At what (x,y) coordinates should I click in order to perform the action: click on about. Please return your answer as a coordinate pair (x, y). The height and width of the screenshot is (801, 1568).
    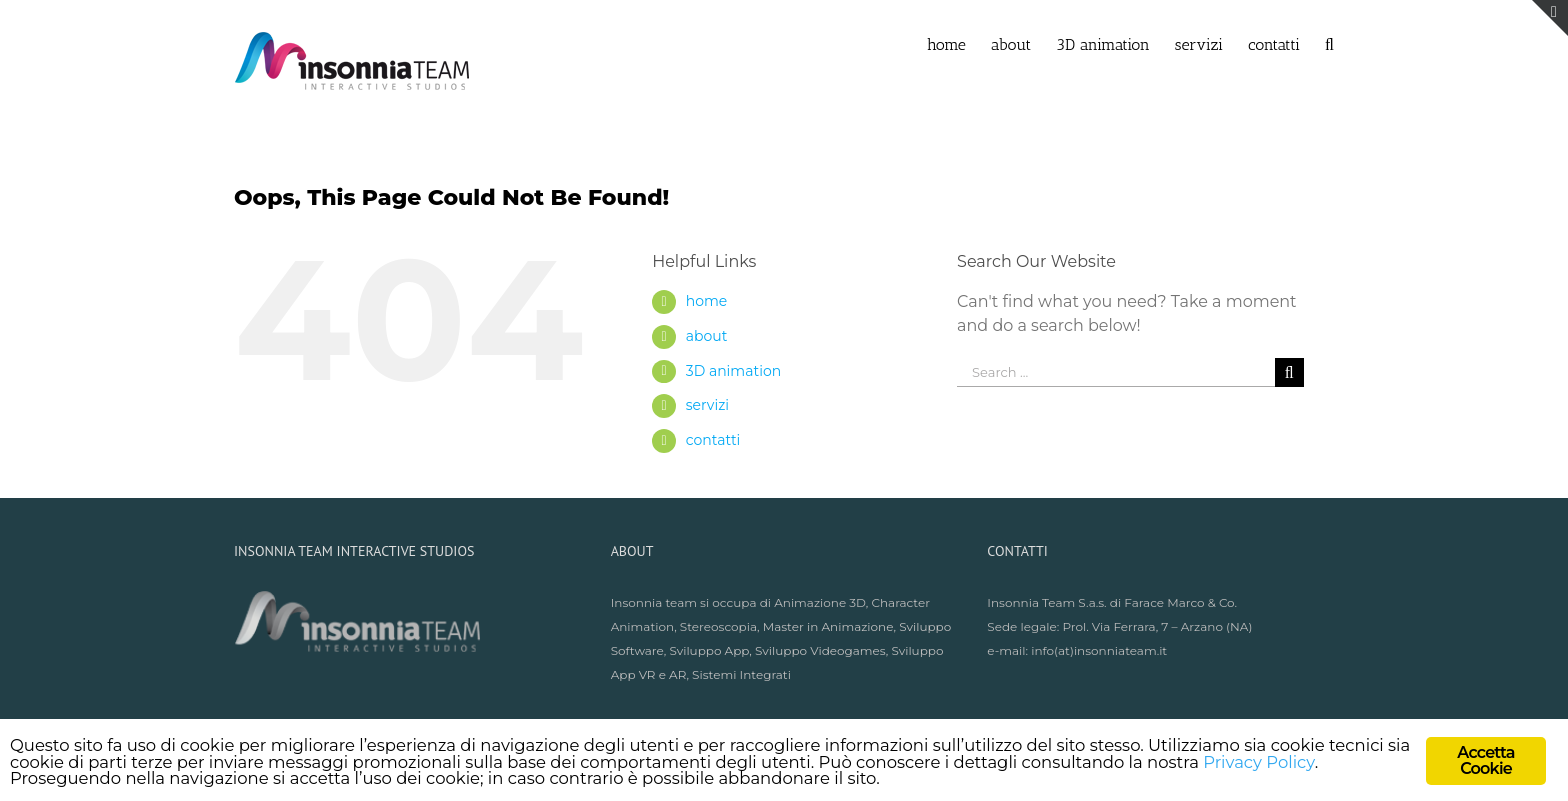
    Looking at the image, I should click on (707, 336).